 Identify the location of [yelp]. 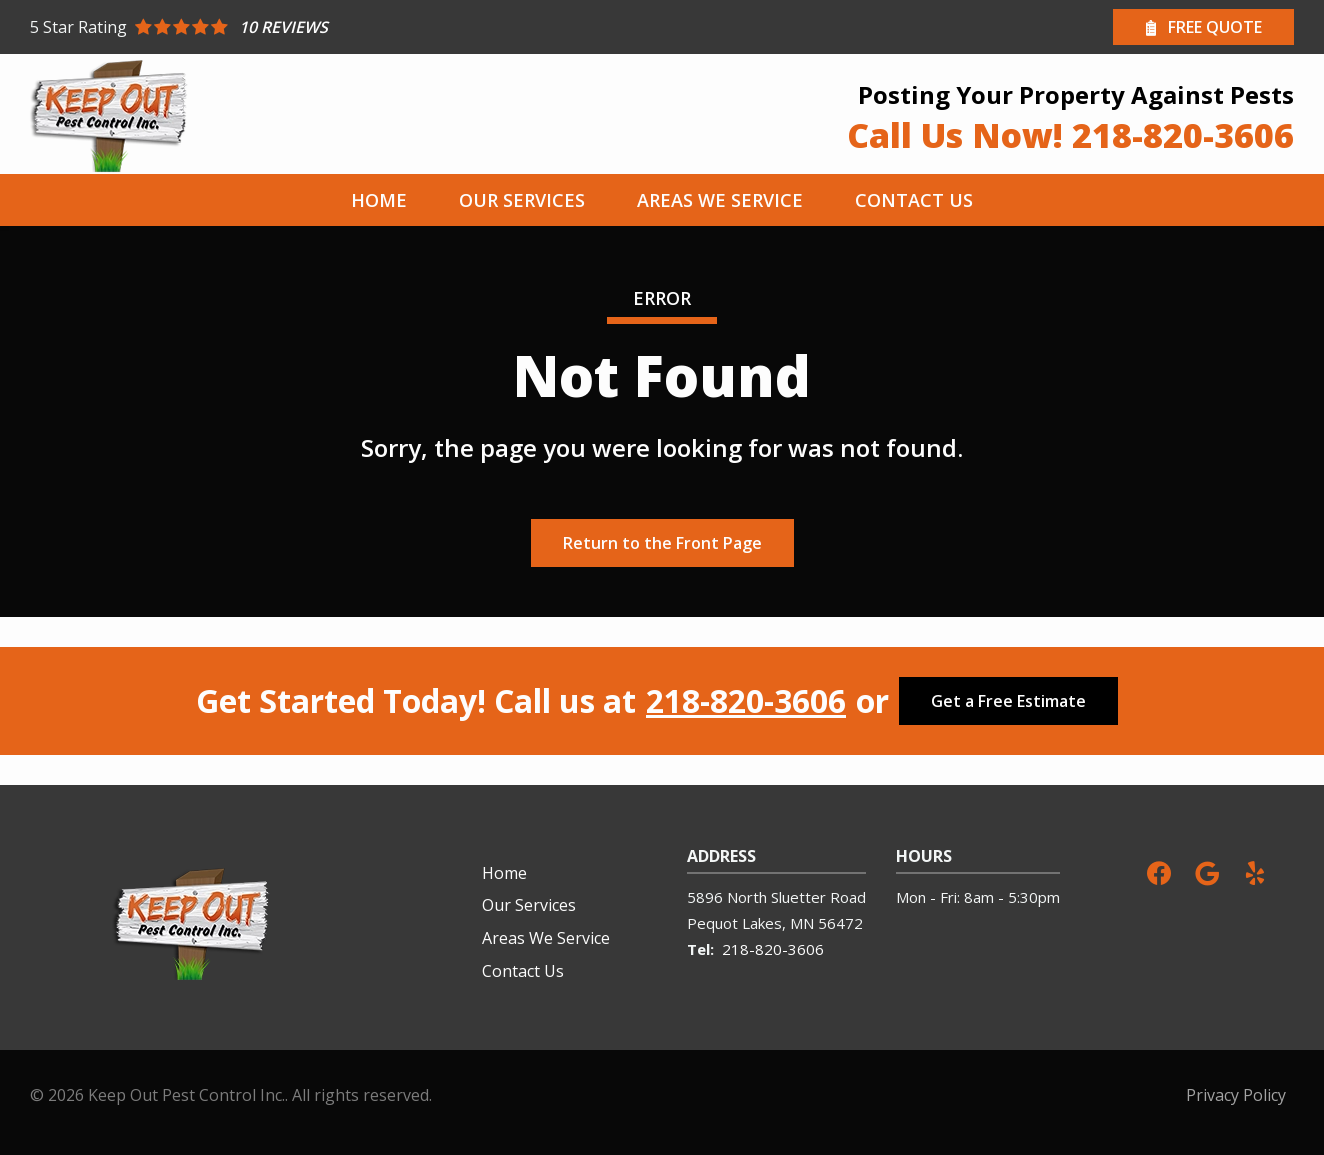
(1255, 871).